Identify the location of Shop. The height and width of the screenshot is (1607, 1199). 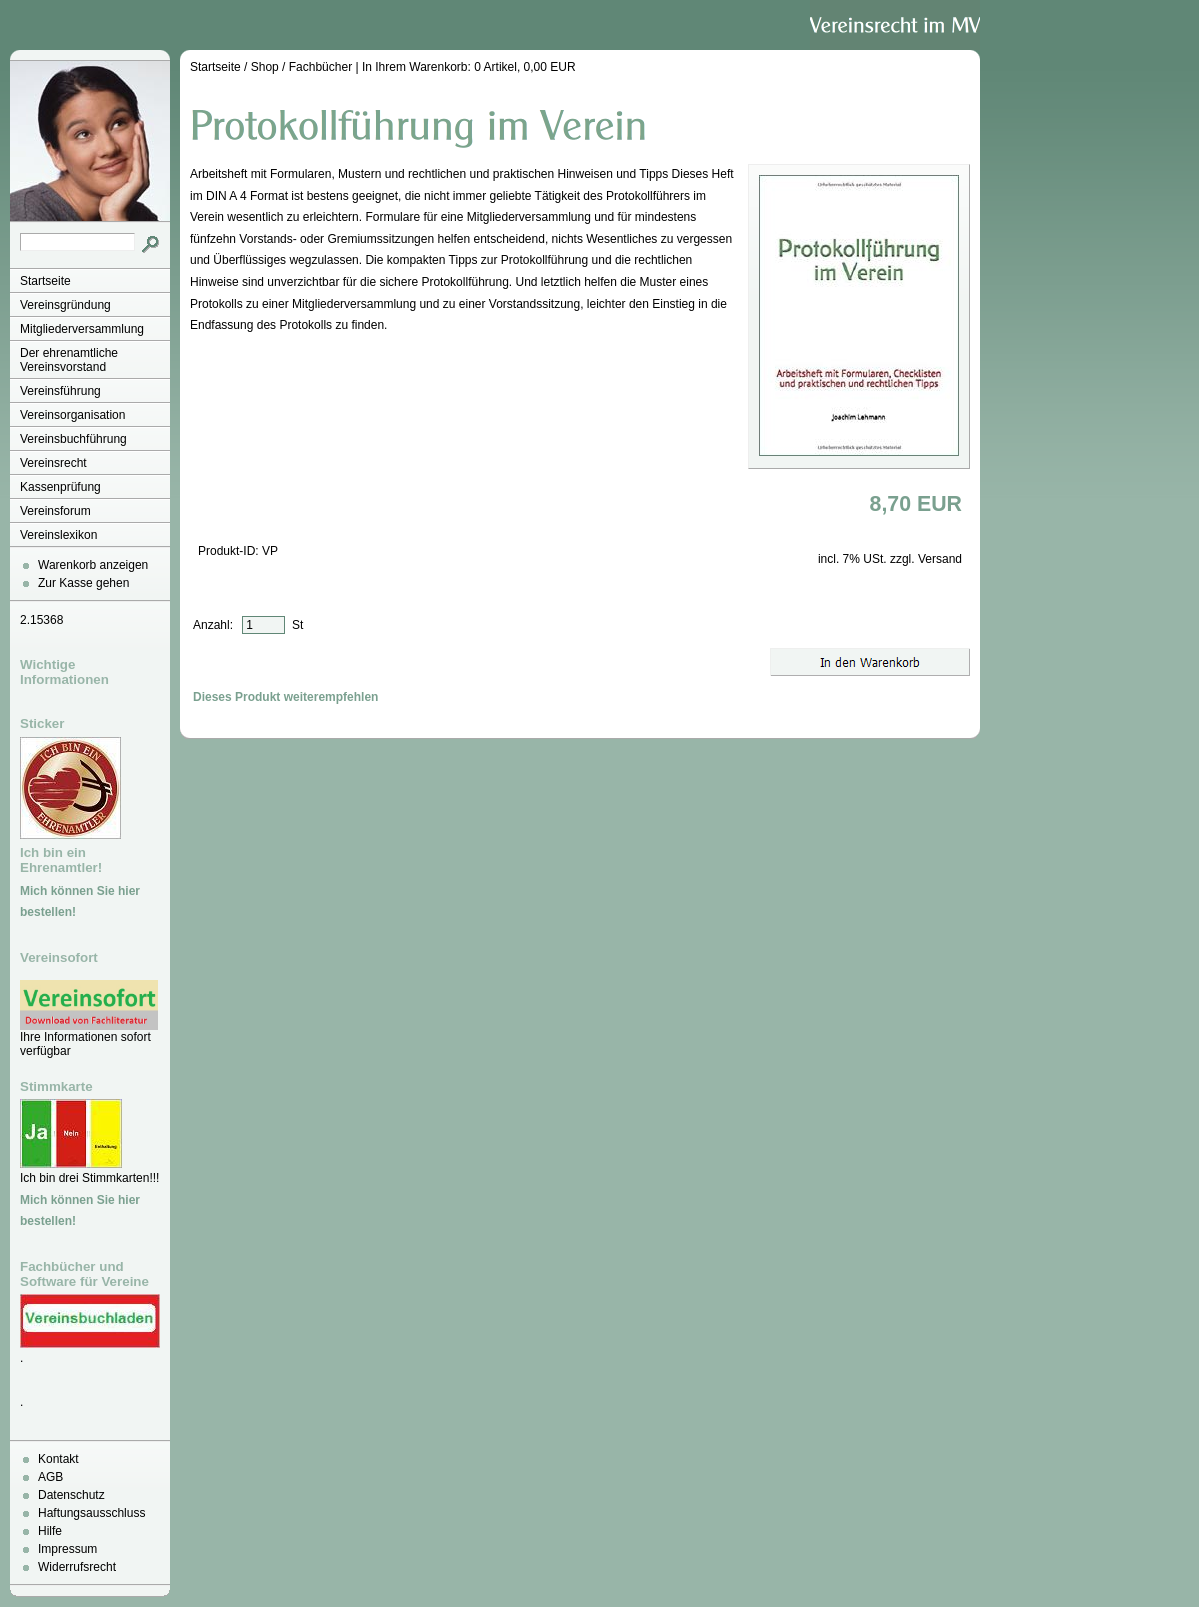
(265, 67).